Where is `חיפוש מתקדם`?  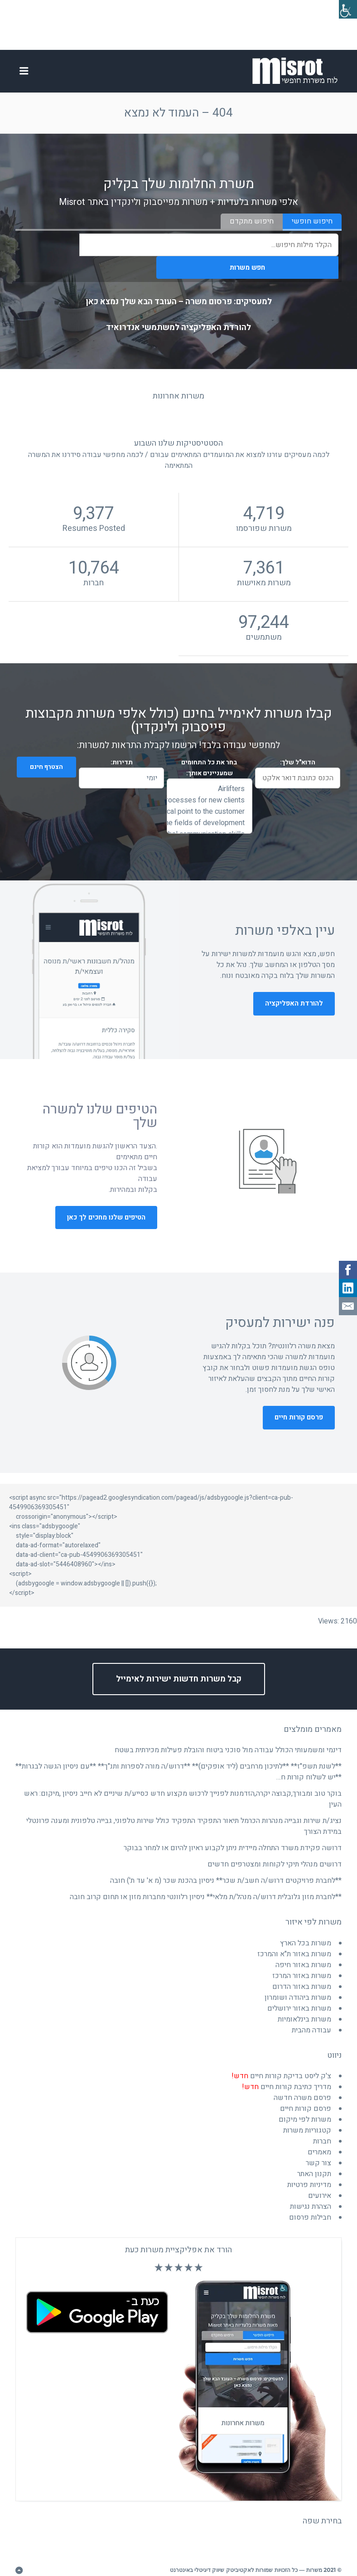 חיפוש מתקדם is located at coordinates (252, 228).